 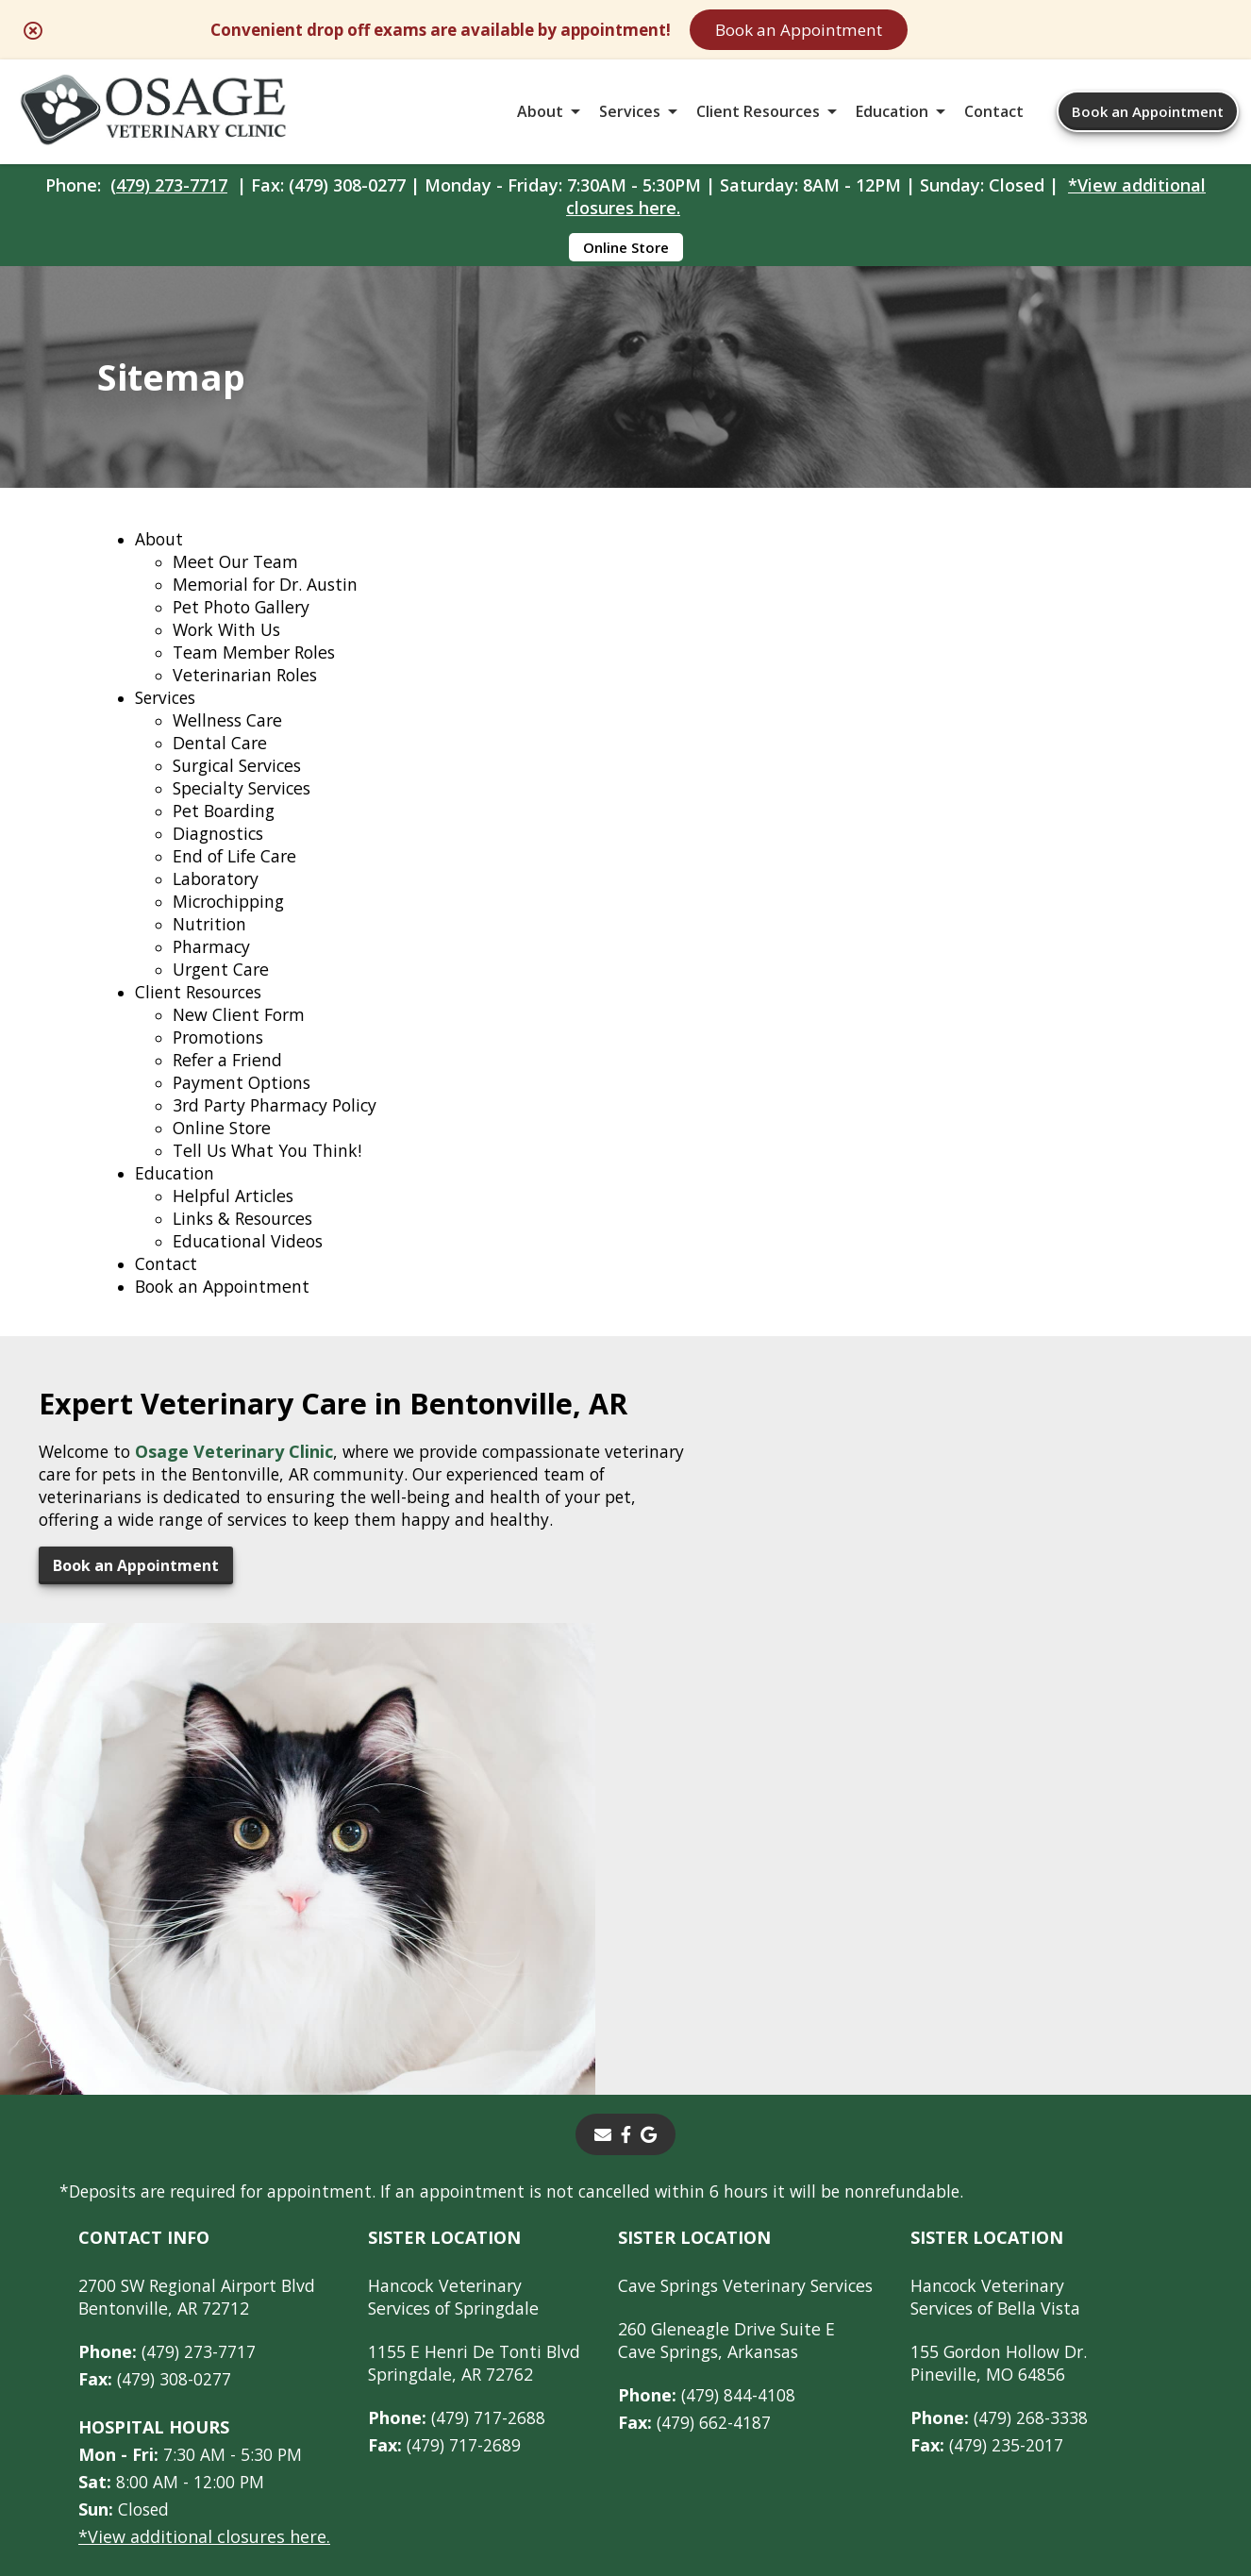 What do you see at coordinates (230, 1084) in the screenshot?
I see `Refer a Friend` at bounding box center [230, 1084].